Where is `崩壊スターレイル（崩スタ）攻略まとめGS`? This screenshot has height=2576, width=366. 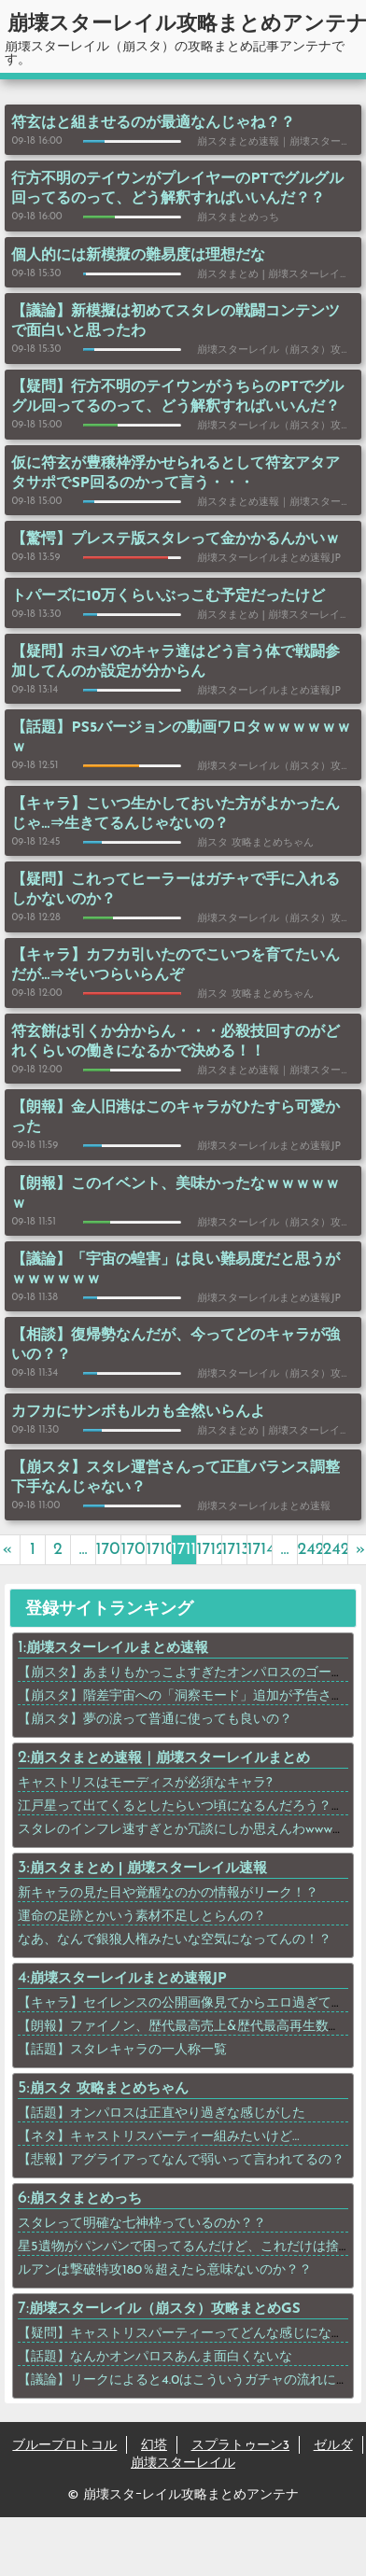 崩壊スターレイル（崩スタ）攻略まとめGS is located at coordinates (165, 2310).